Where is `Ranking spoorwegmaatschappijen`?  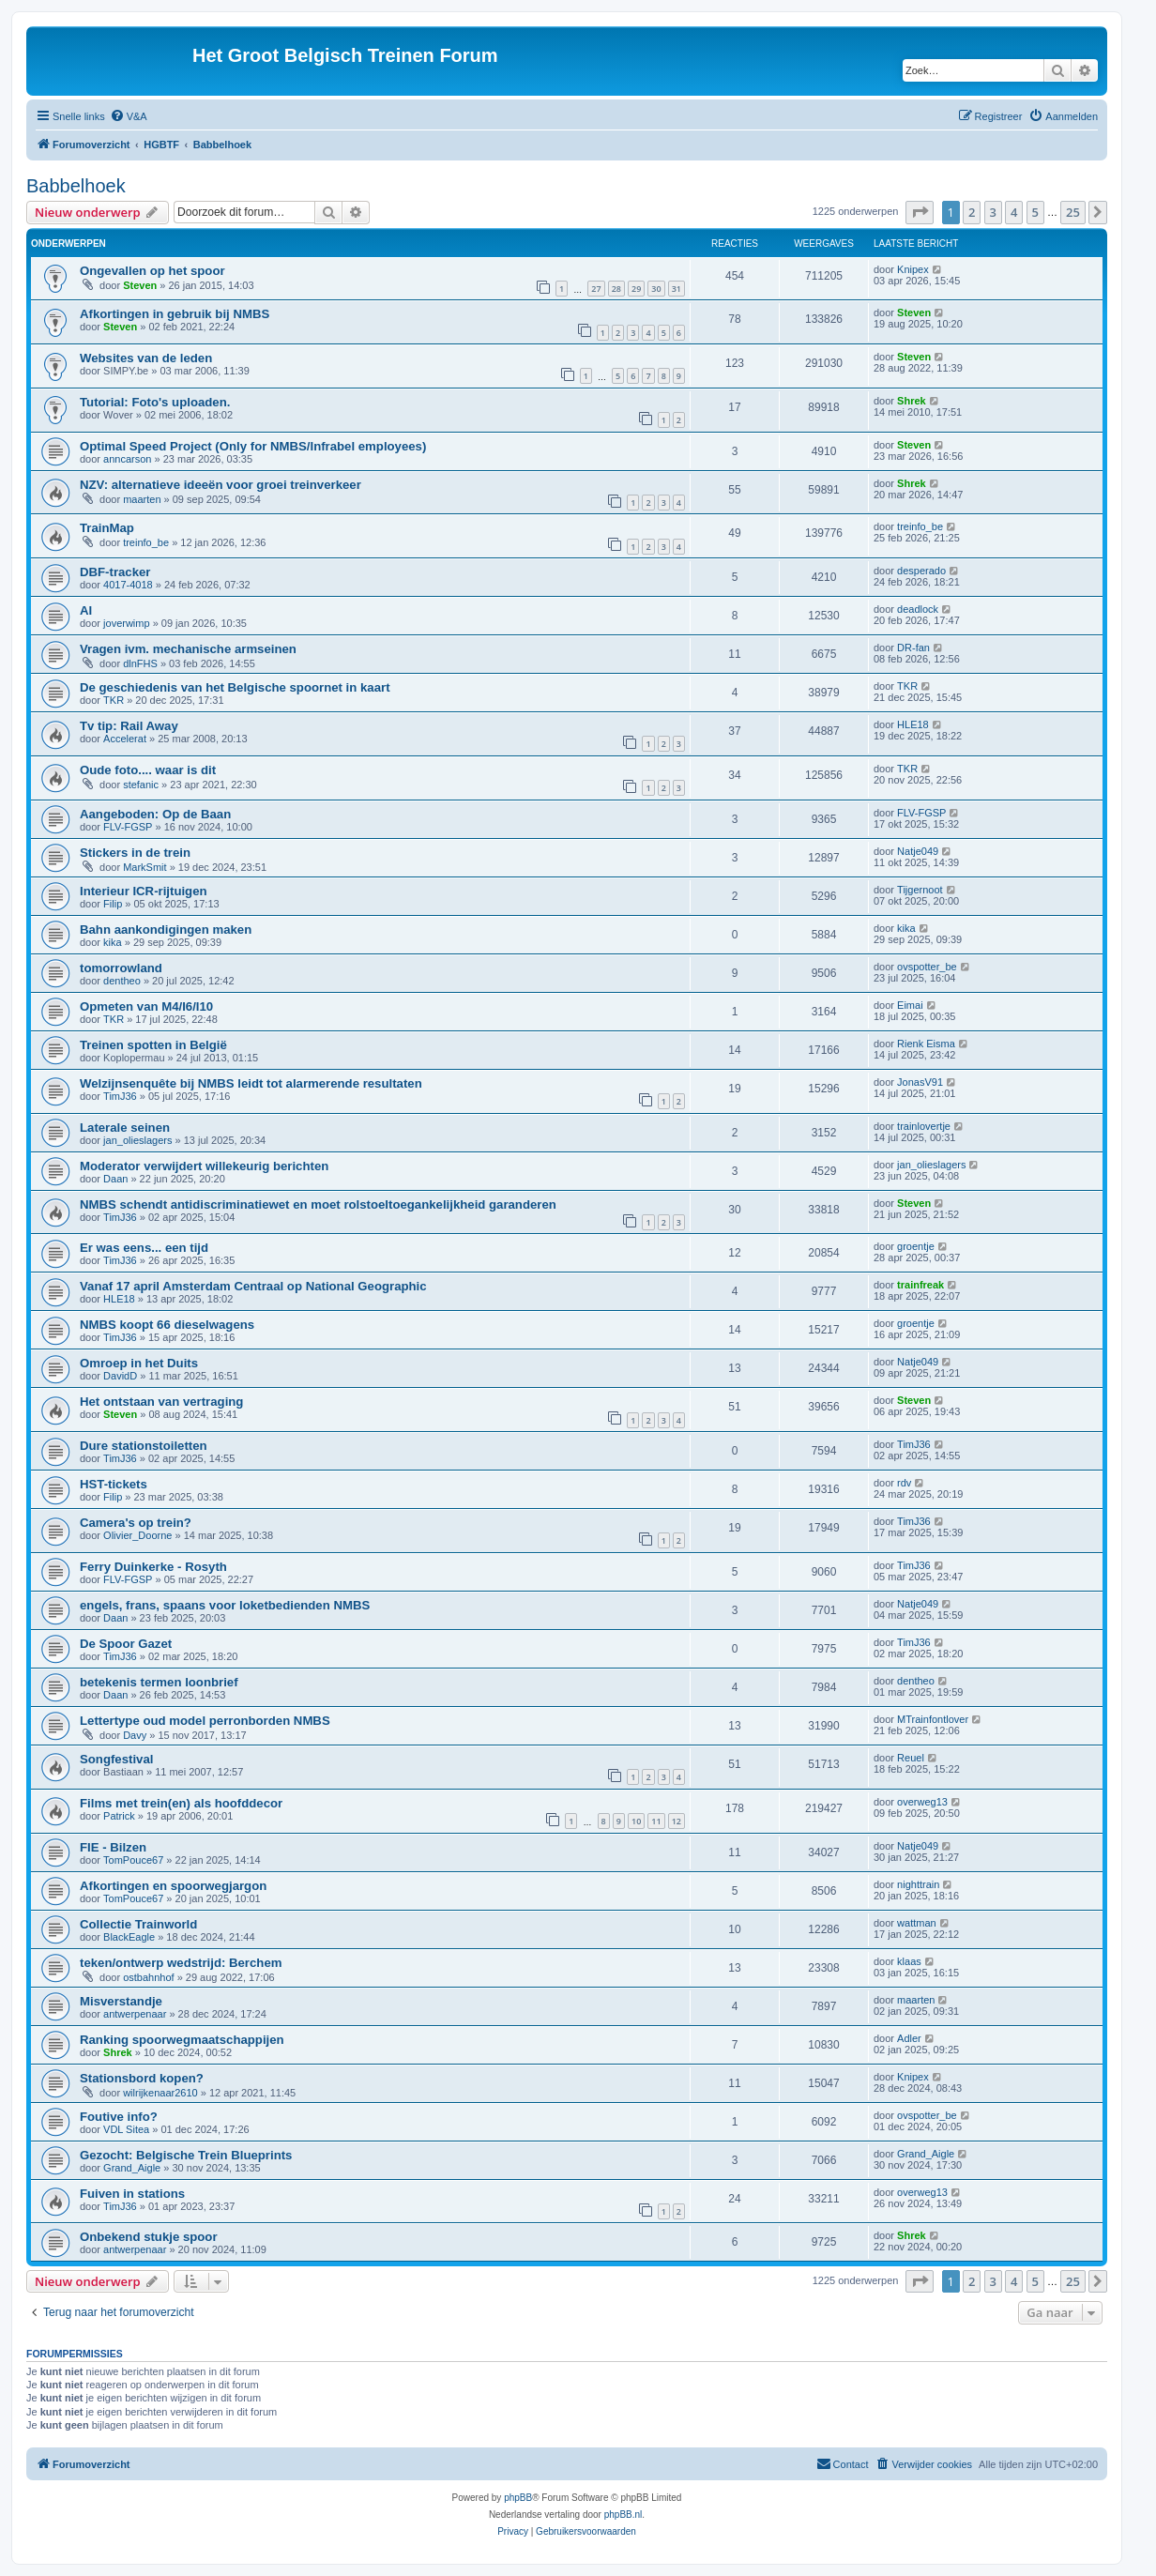 Ranking spoorwegmaatschappijen is located at coordinates (182, 2040).